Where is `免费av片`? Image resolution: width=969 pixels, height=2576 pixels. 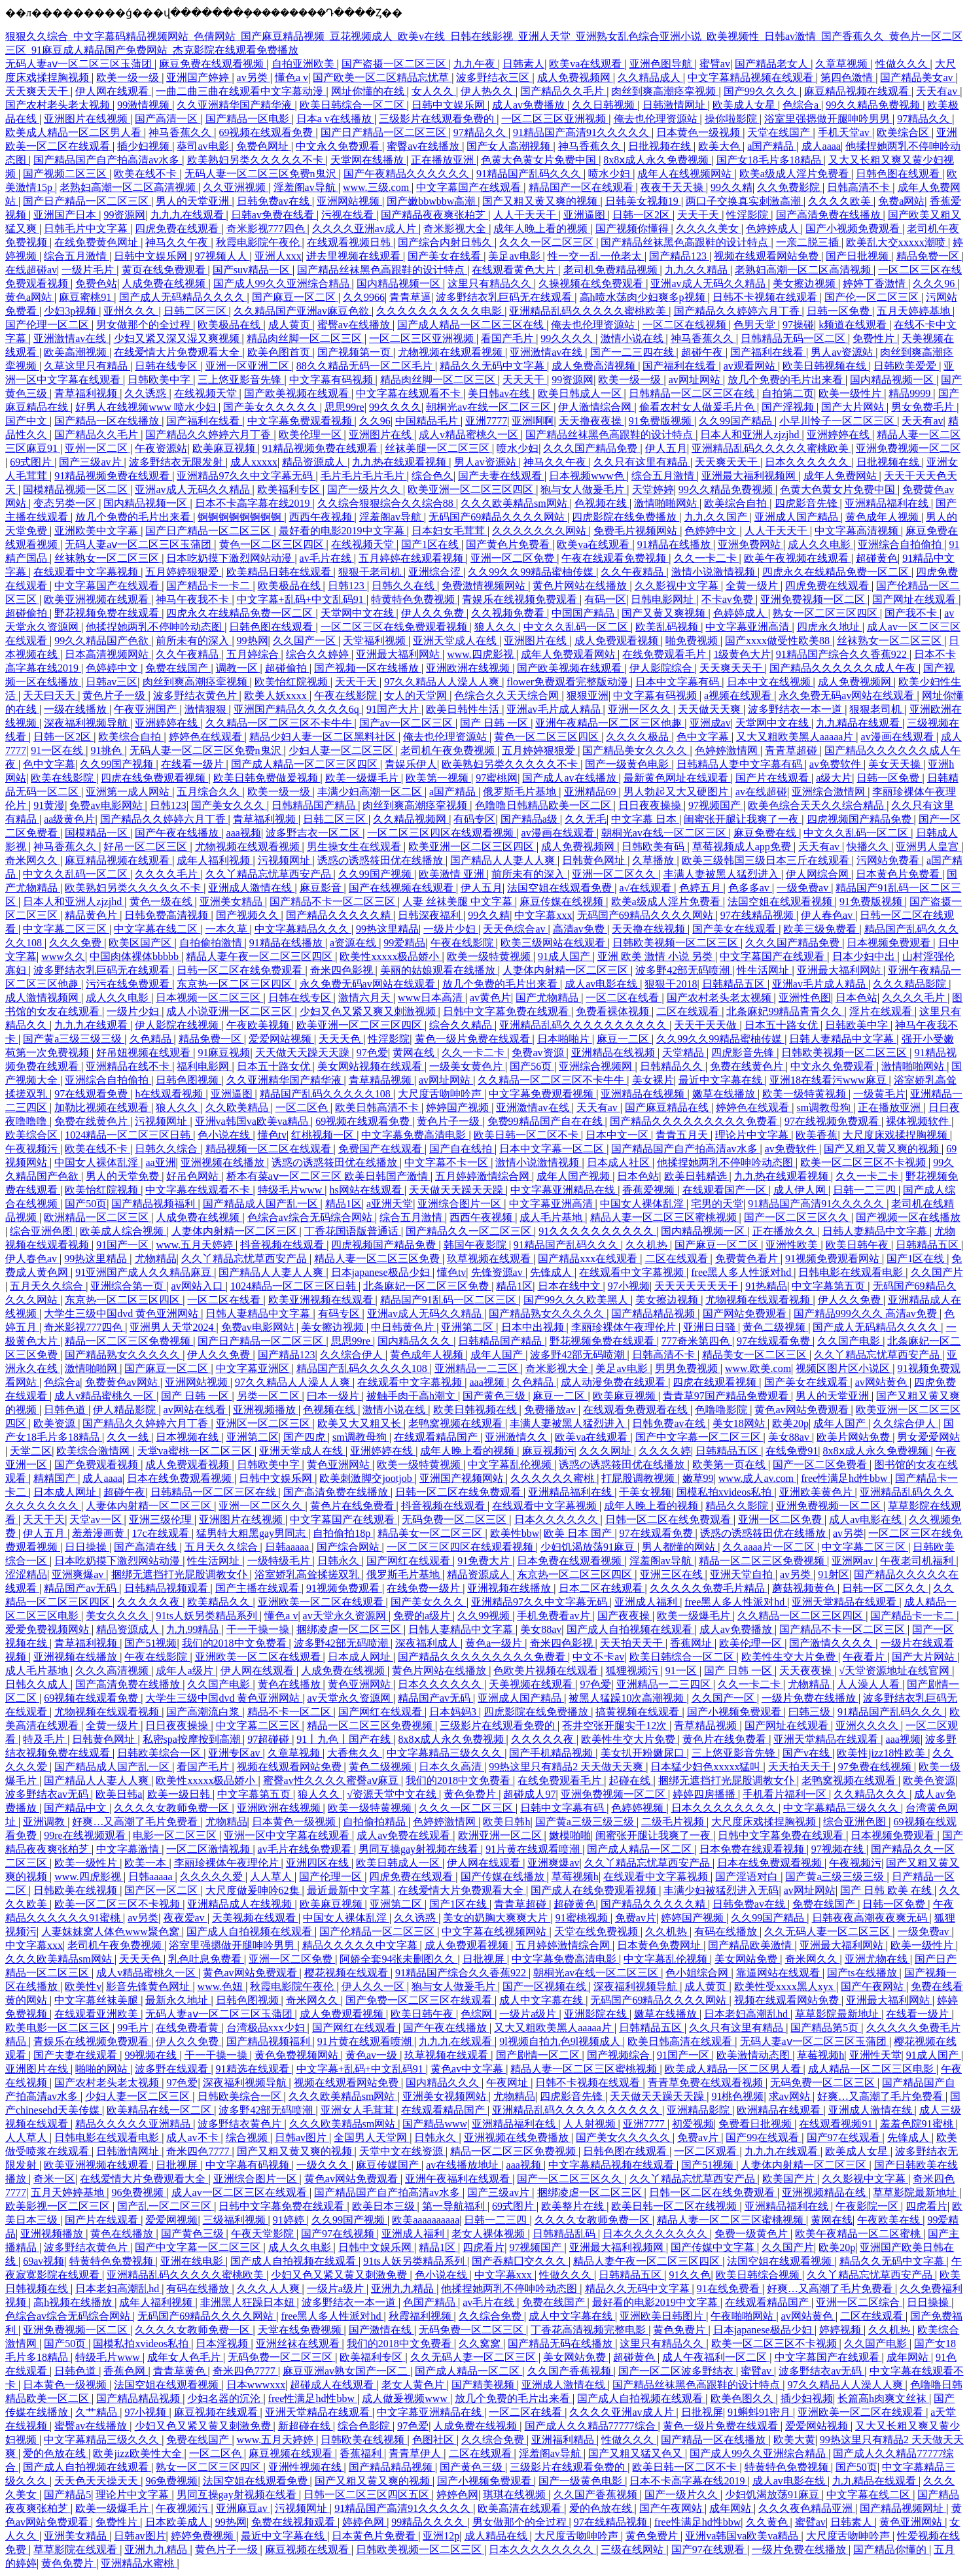
免费av片 is located at coordinates (635, 1917).